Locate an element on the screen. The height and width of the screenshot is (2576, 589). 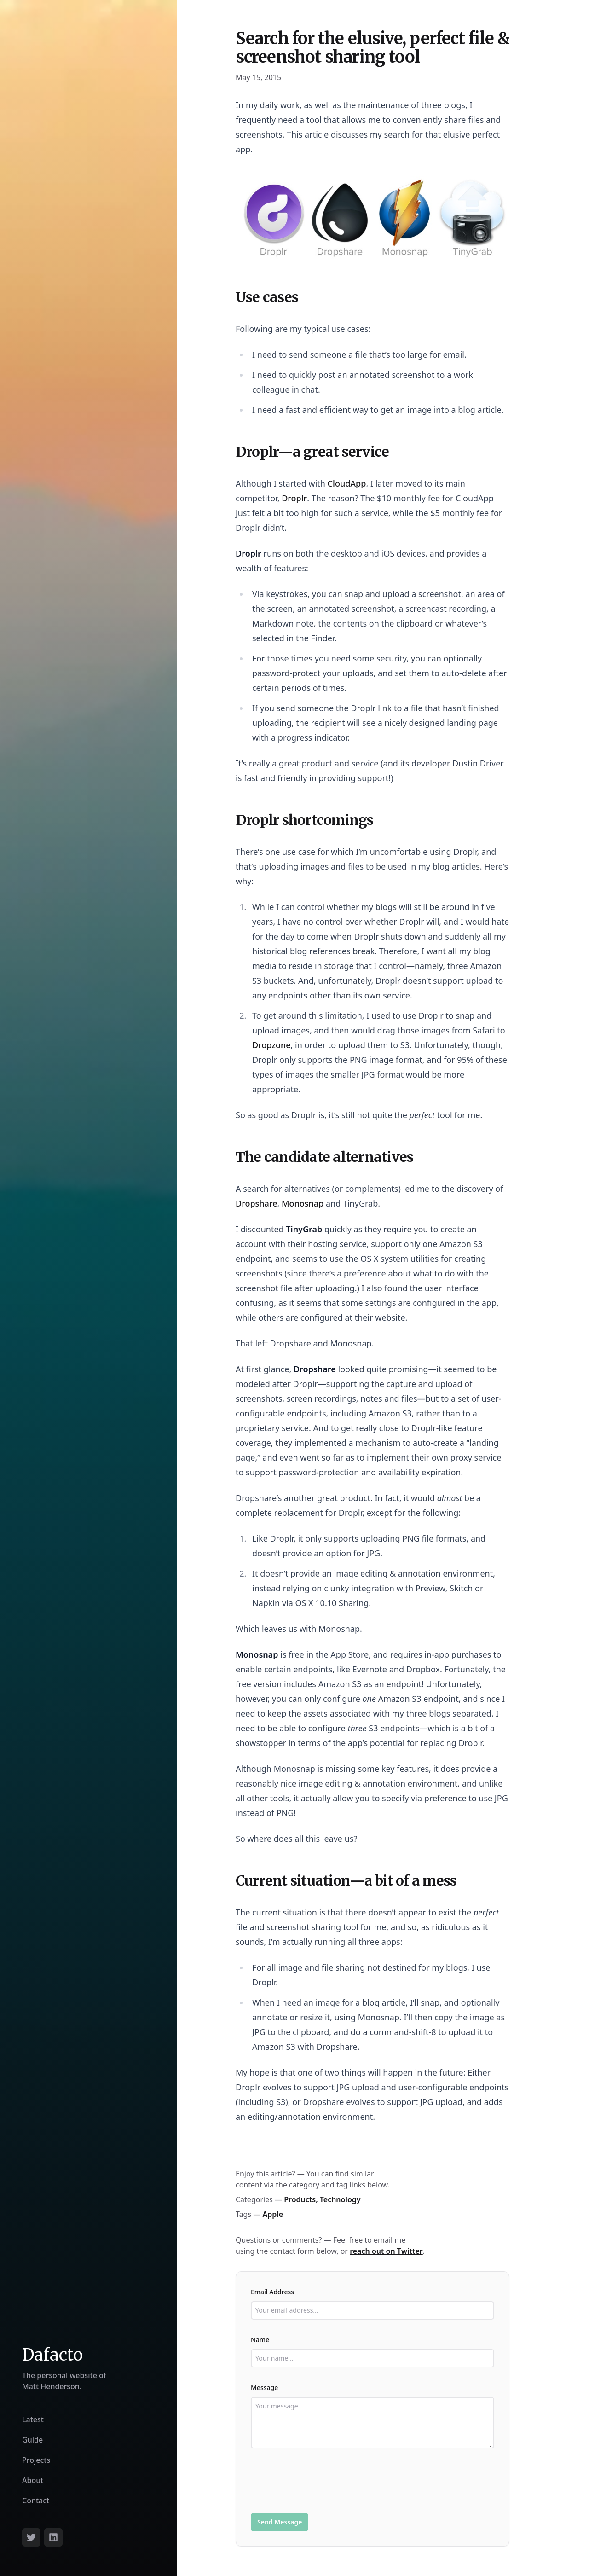
Projects is located at coordinates (36, 2460).